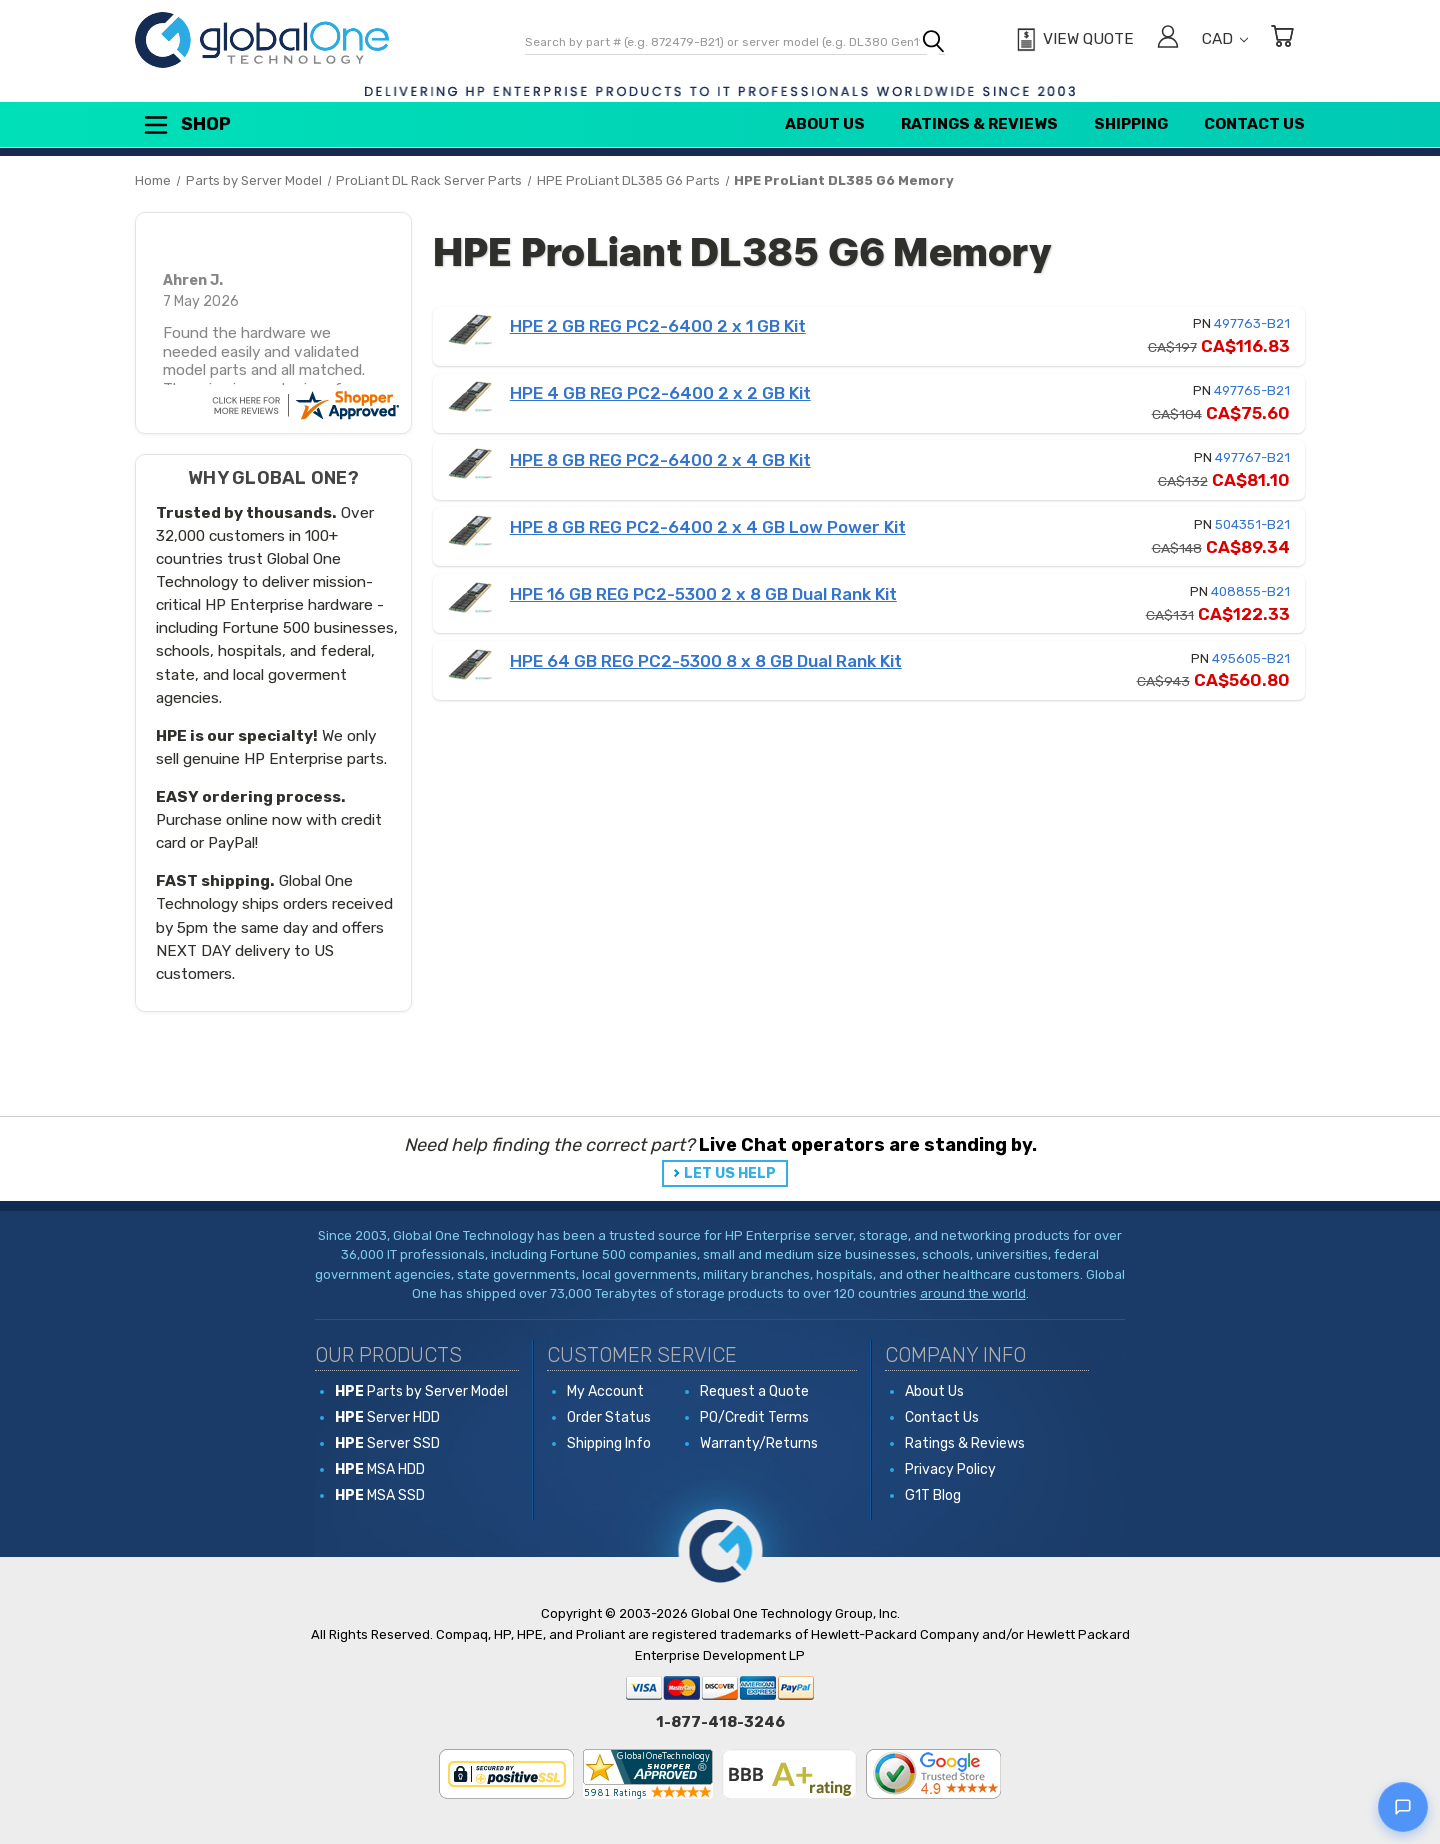 The image size is (1440, 1844). I want to click on About Us, so click(825, 124).